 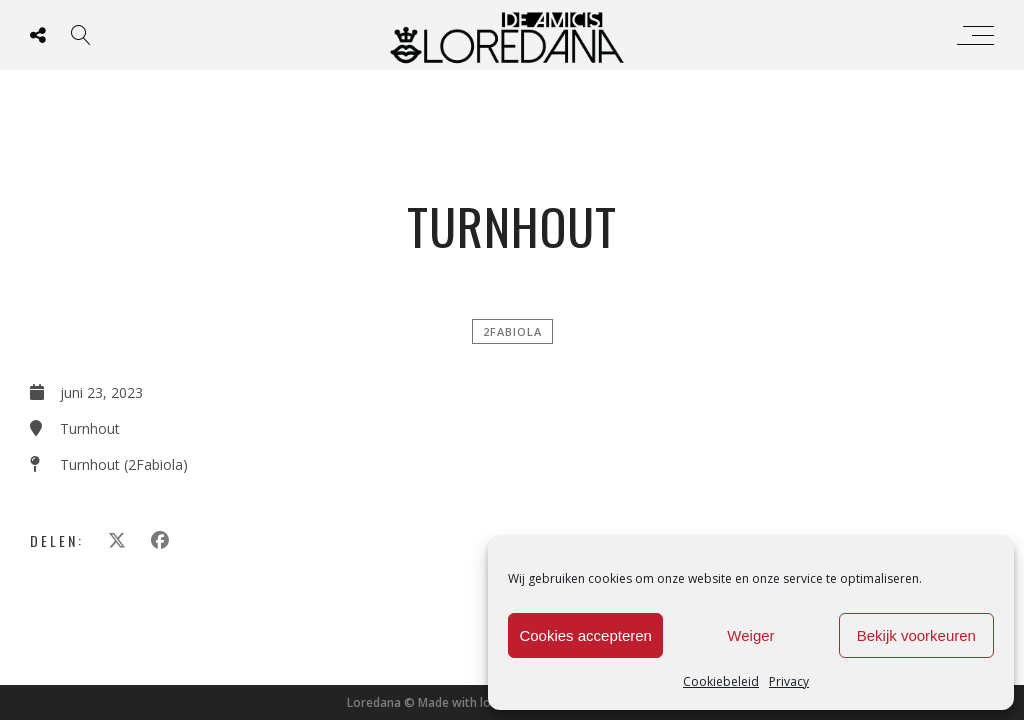 What do you see at coordinates (721, 681) in the screenshot?
I see `Cookiebeleid` at bounding box center [721, 681].